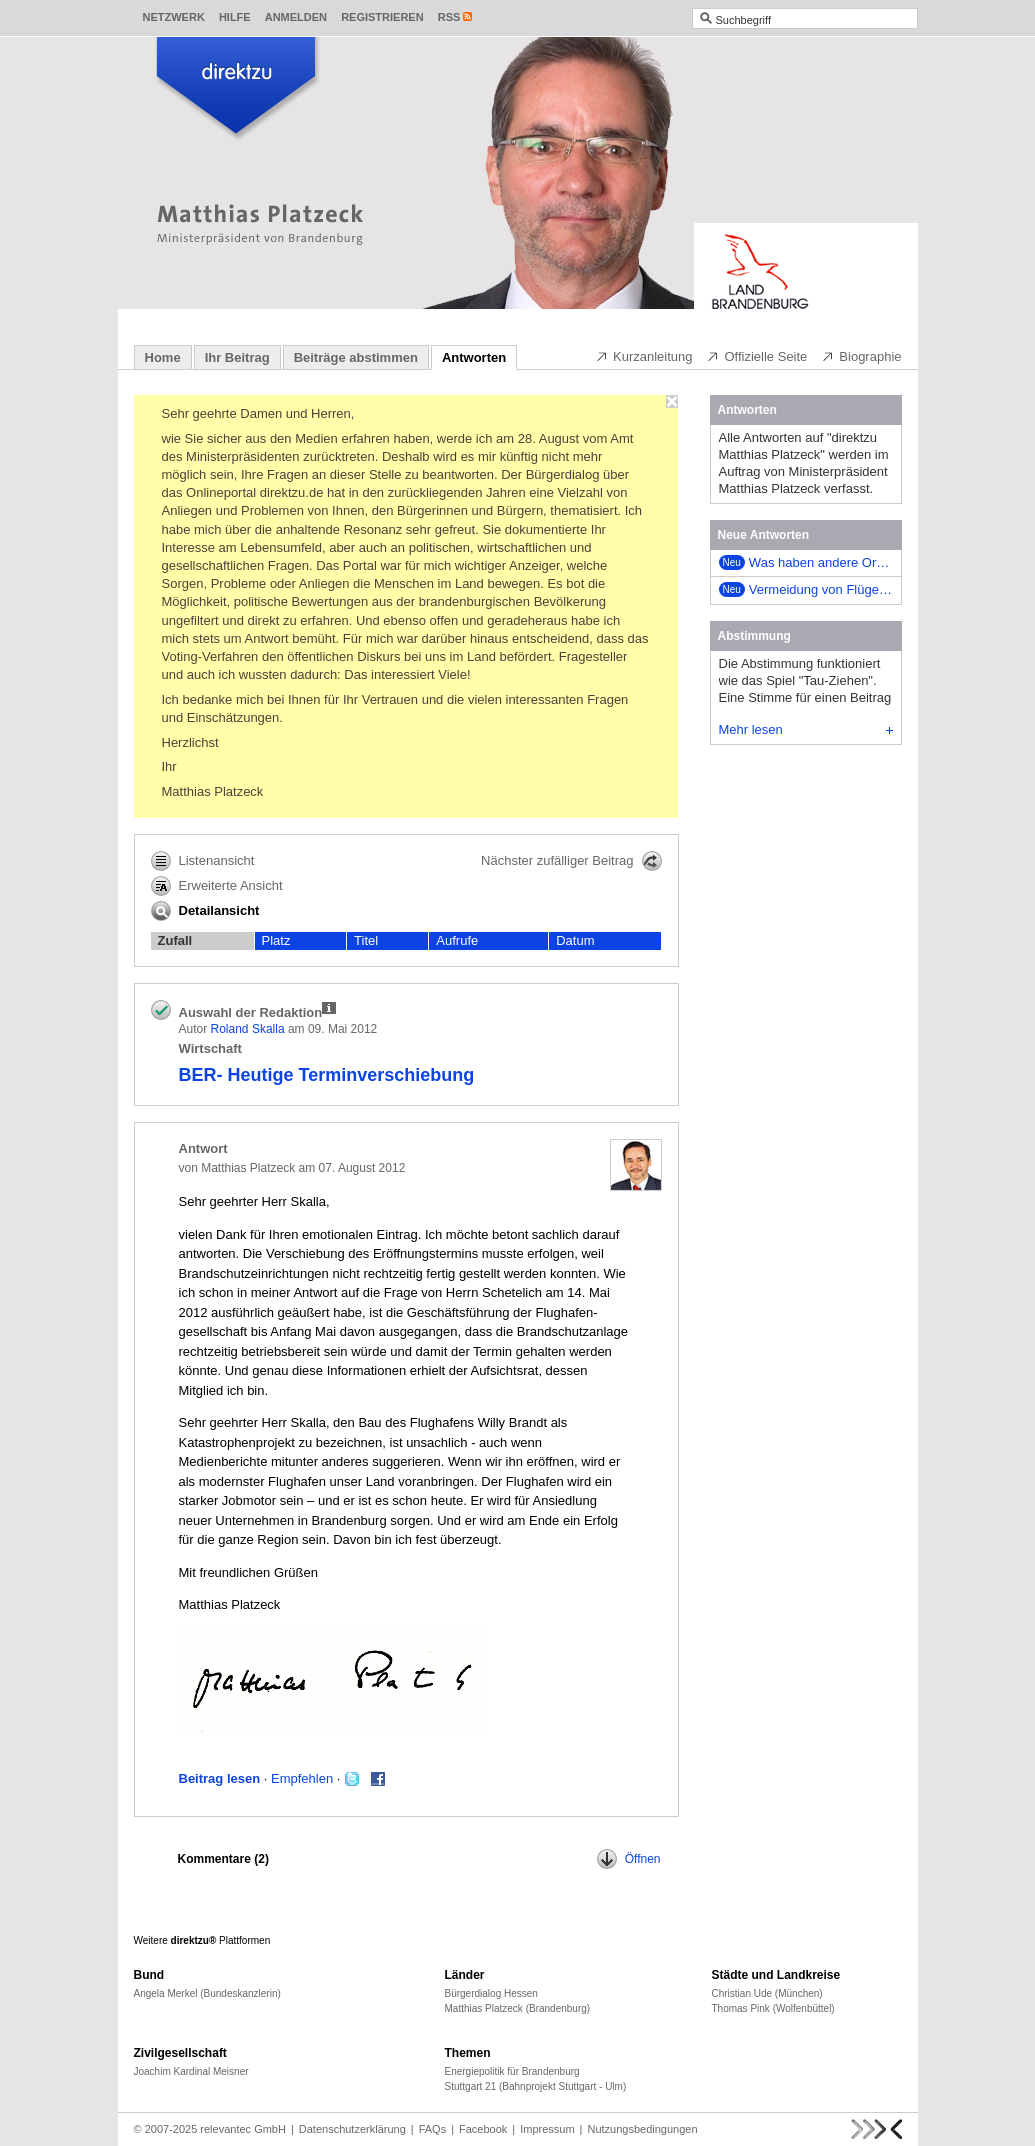  Describe the element at coordinates (203, 861) in the screenshot. I see `Listenansicht` at that location.